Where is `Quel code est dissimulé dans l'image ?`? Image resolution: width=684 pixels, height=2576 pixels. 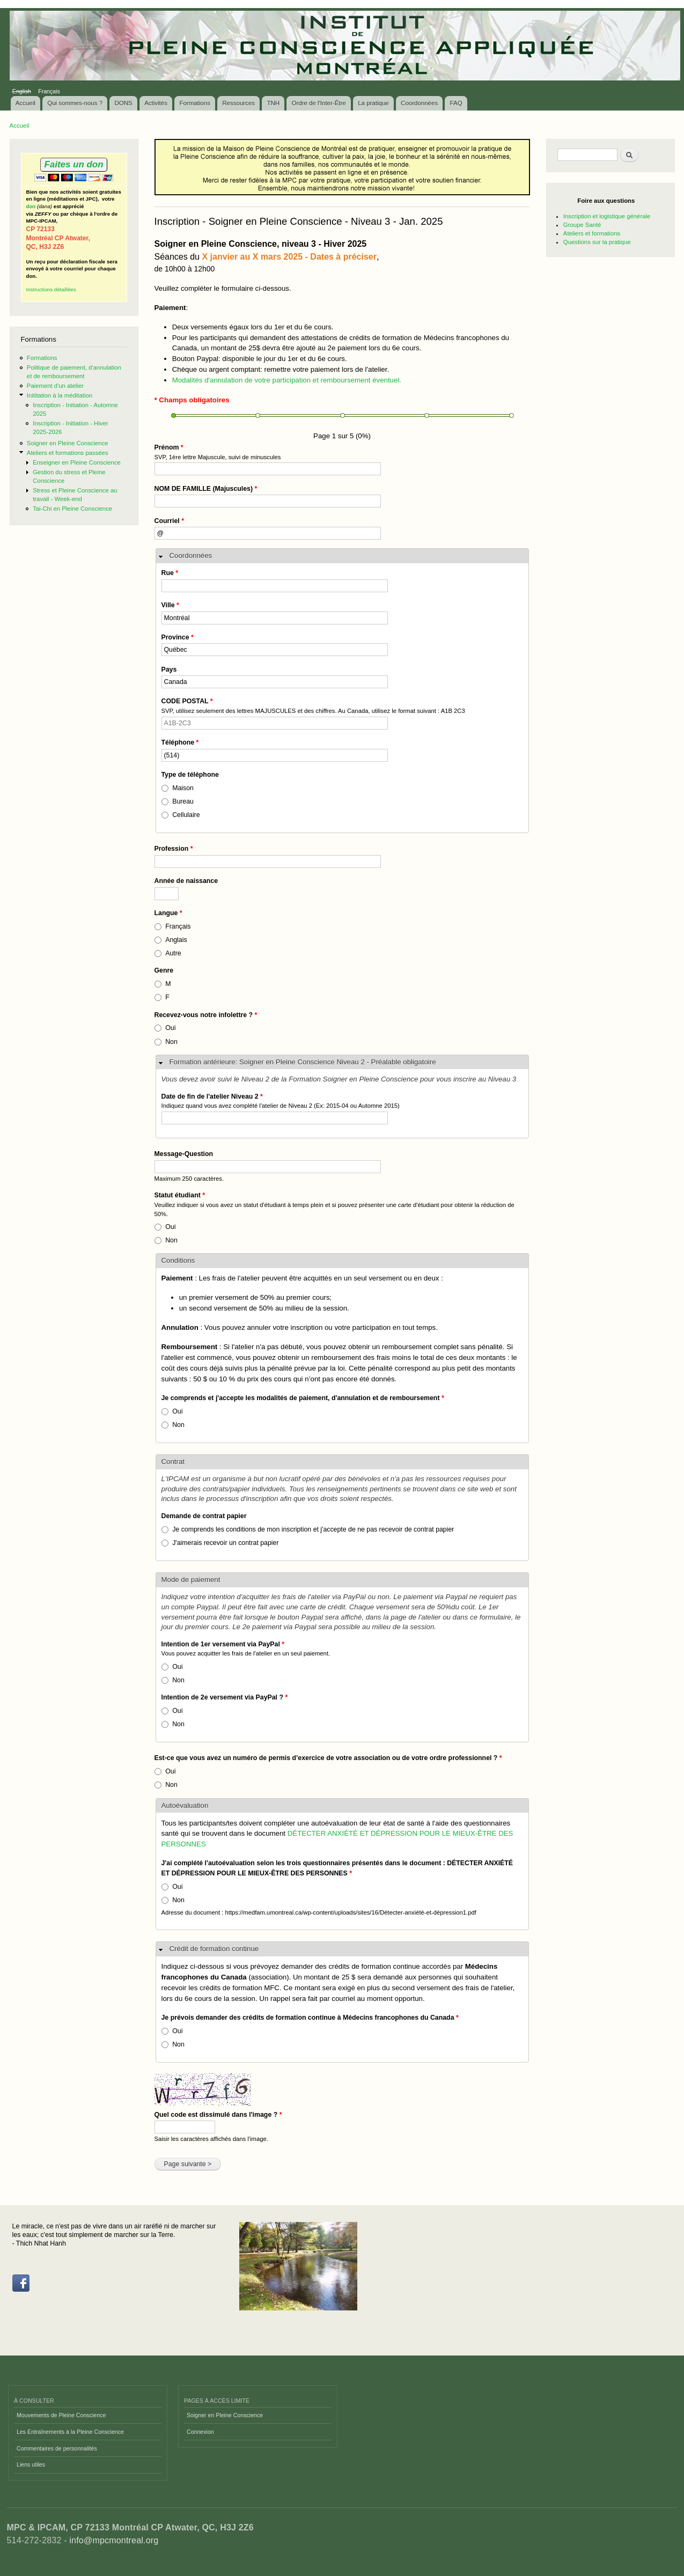
Quel code est dissimulé dans l'image ? is located at coordinates (218, 2114).